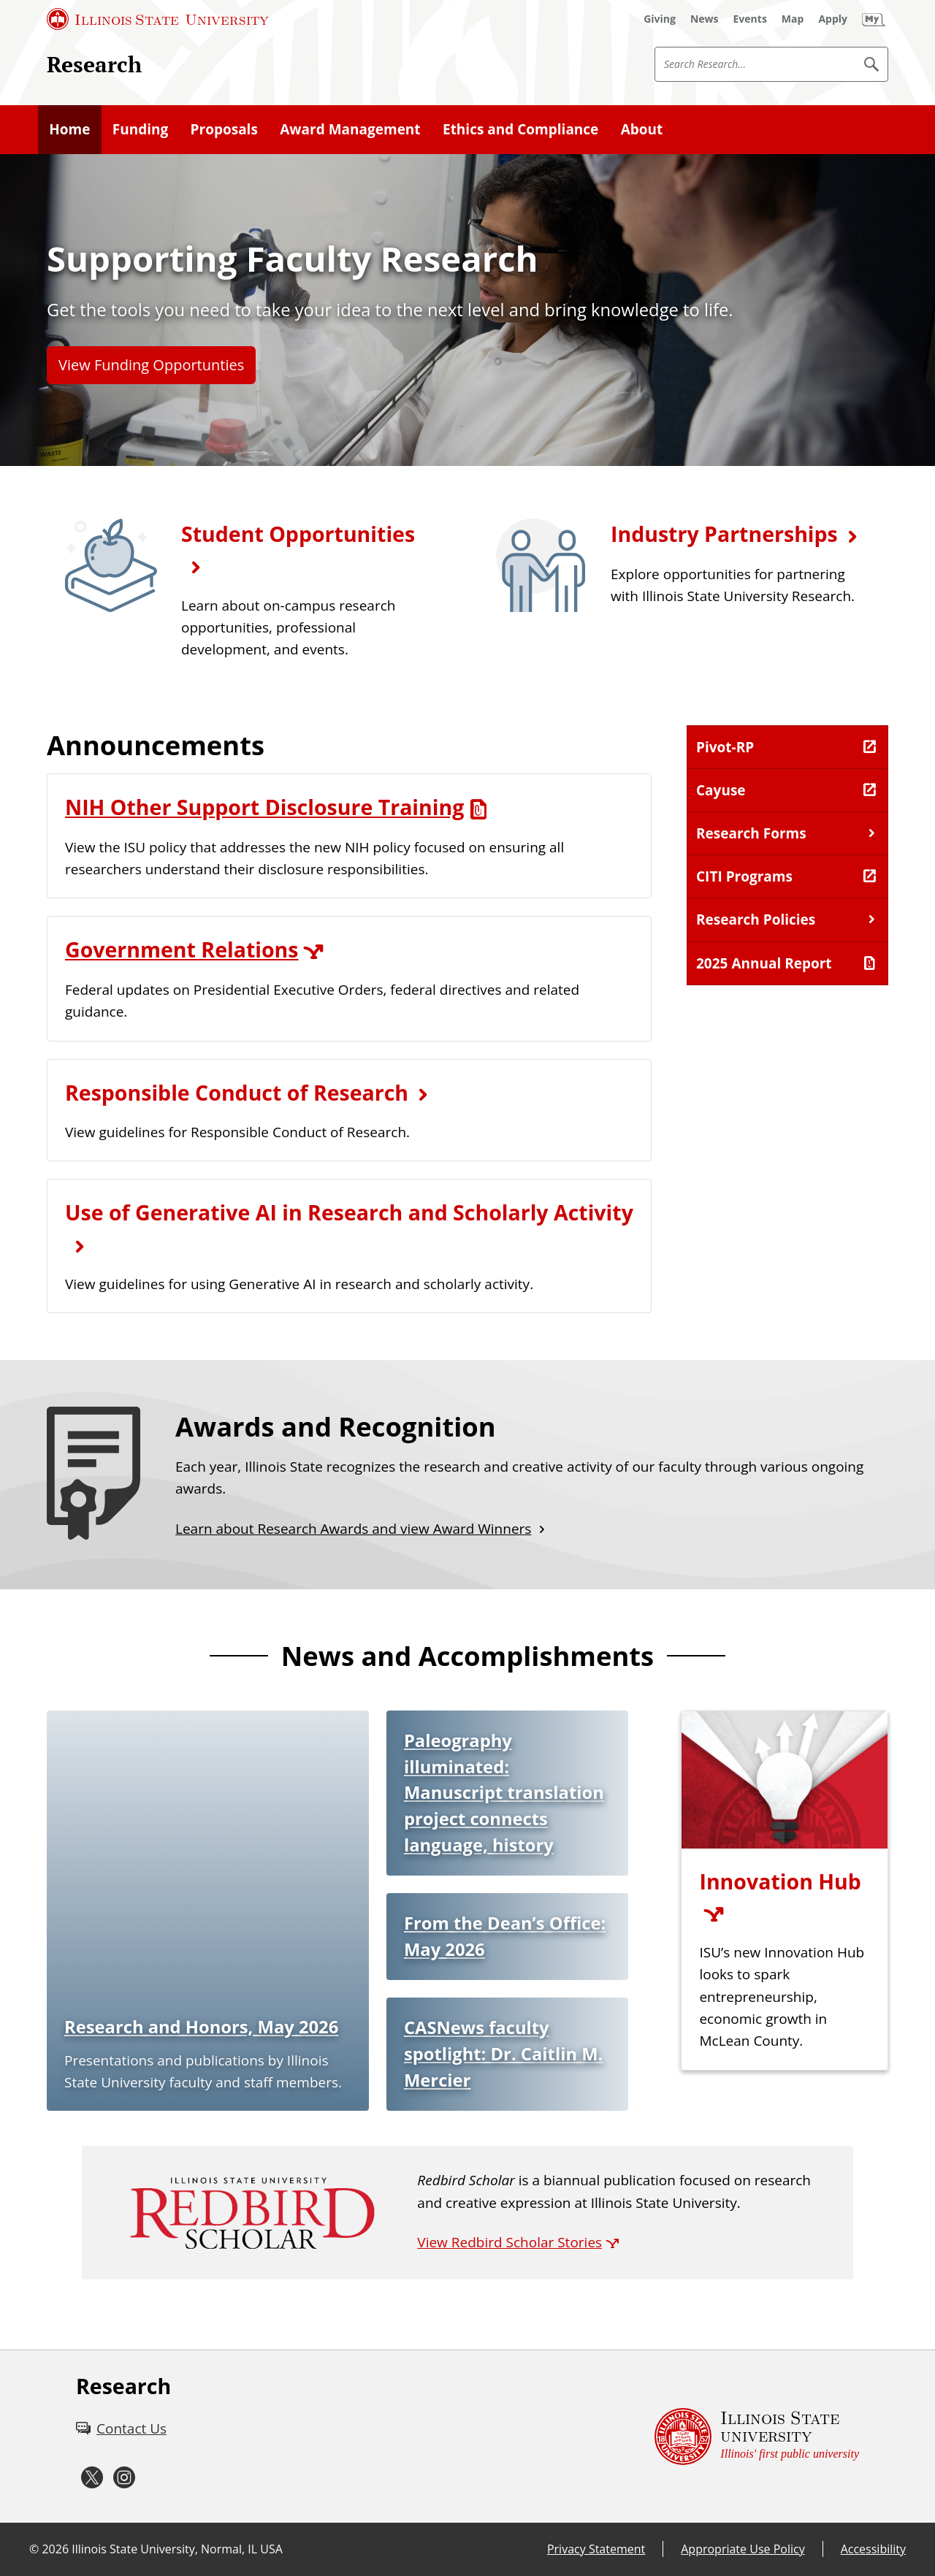  I want to click on Privacy Statement [Privacy Statement (External)], so click(596, 2549).